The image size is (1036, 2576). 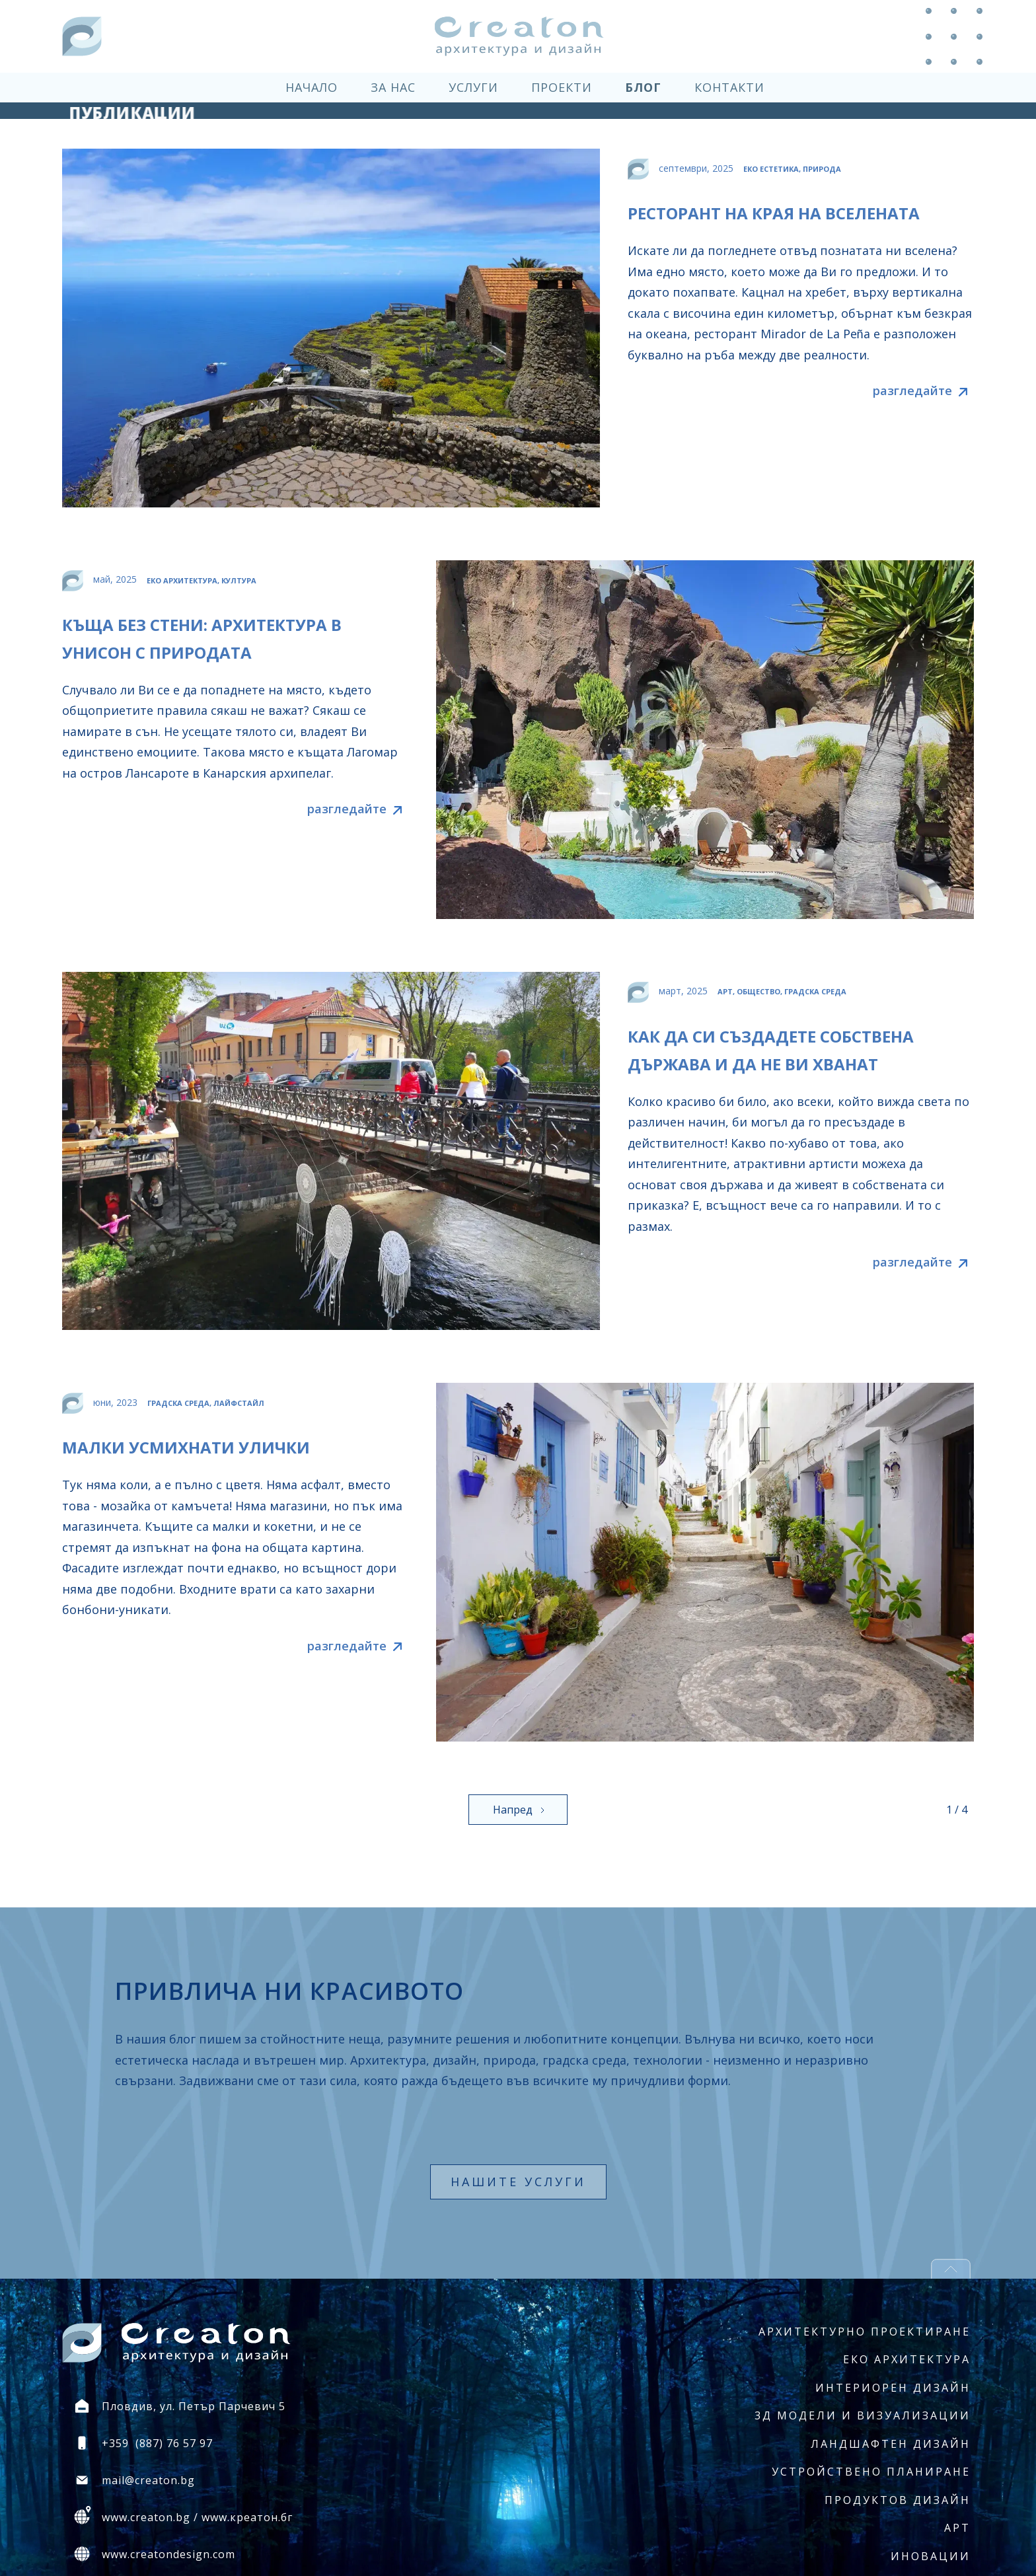 What do you see at coordinates (898, 2500) in the screenshot?
I see `Продуктов дизайн` at bounding box center [898, 2500].